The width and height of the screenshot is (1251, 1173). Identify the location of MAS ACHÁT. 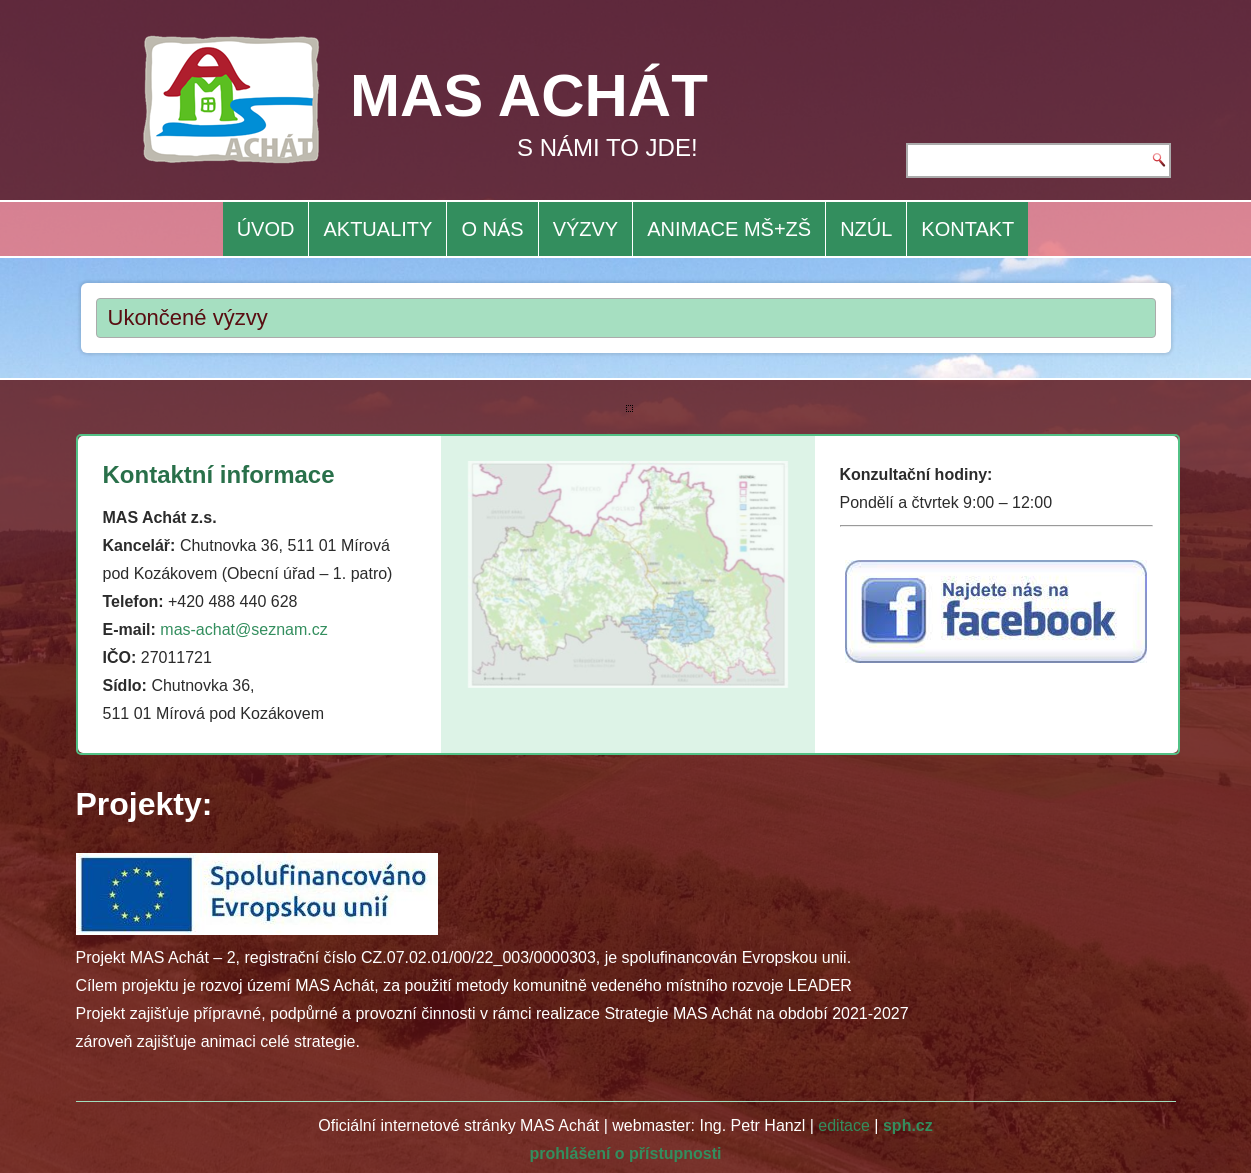
(529, 95).